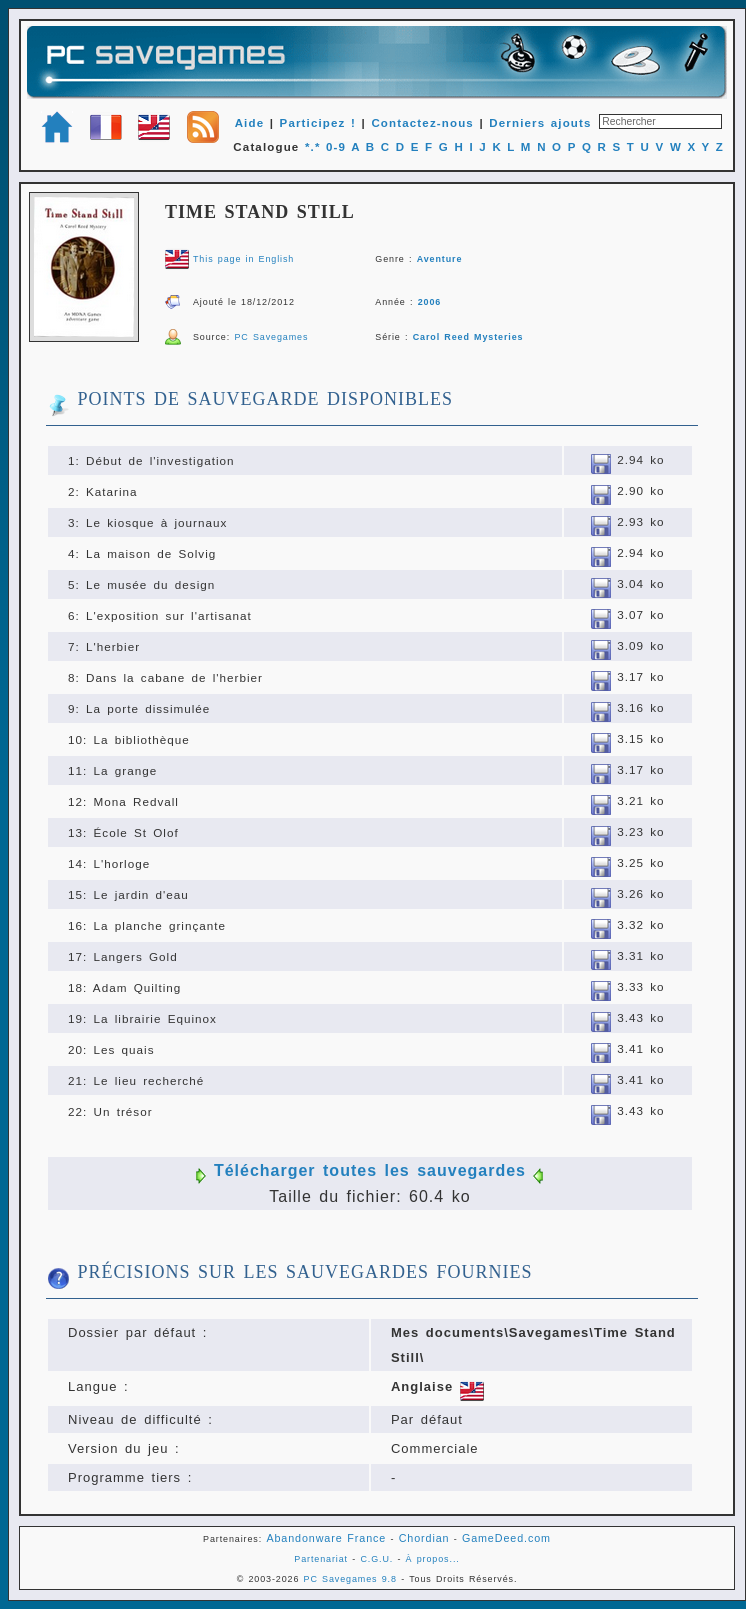  Describe the element at coordinates (430, 302) in the screenshot. I see `2006` at that location.